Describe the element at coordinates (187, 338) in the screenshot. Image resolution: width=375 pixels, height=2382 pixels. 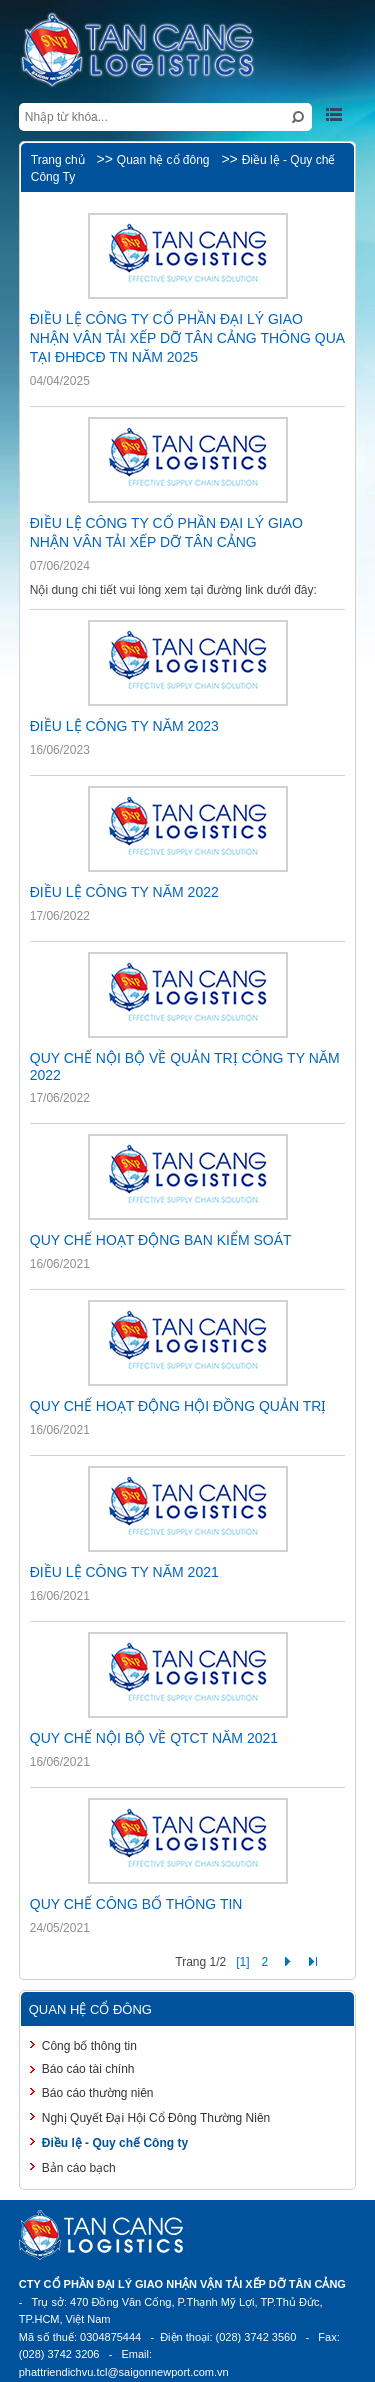
I see `ĐIỀU LỆ CÔNG TY CỔ PHẦN ĐẠI LÝ GIAO NHẬN VÂN TẢI XẾP DỠ TÂN CẢNG THÔNG QUA TẠI ĐHĐCĐ TN NĂM 2025` at that location.